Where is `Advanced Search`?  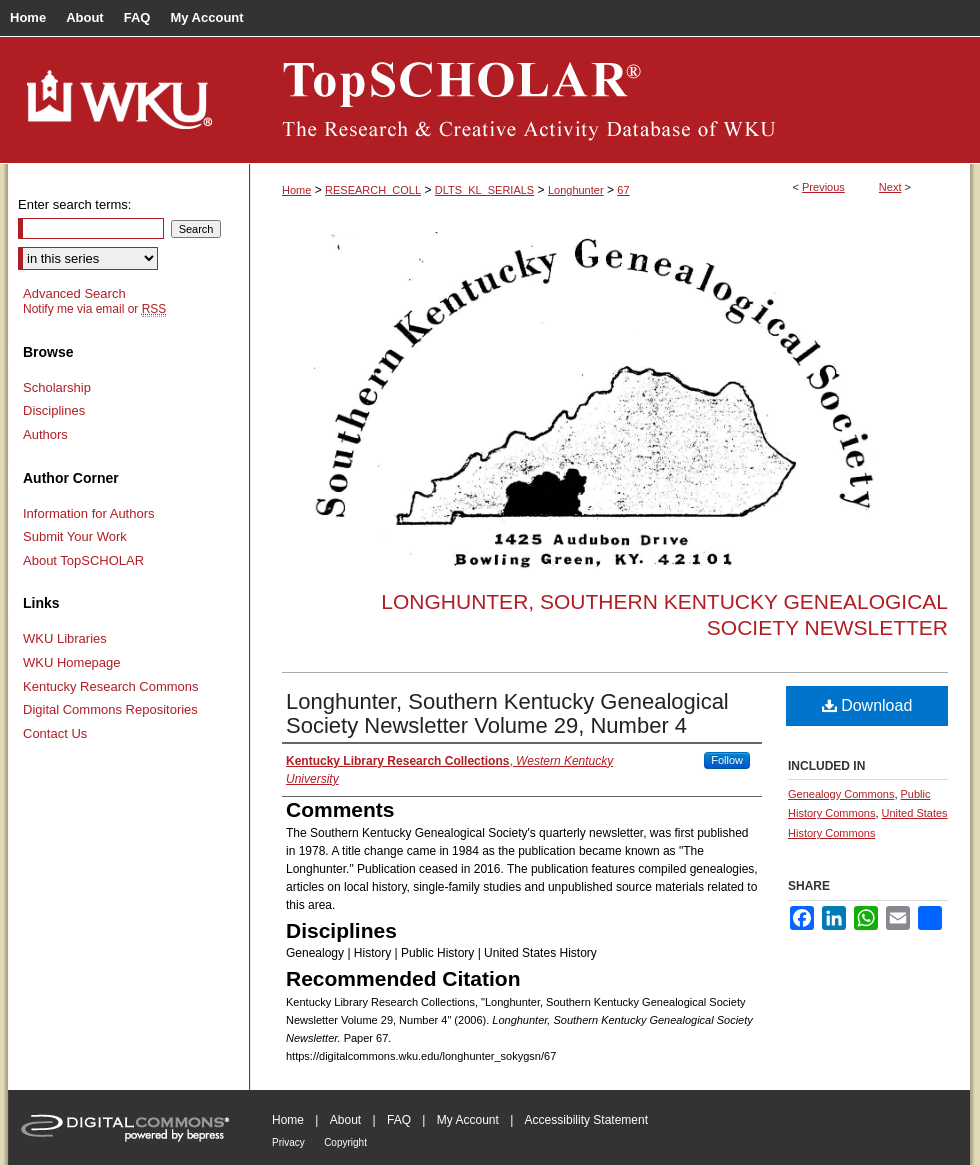 Advanced Search is located at coordinates (74, 293).